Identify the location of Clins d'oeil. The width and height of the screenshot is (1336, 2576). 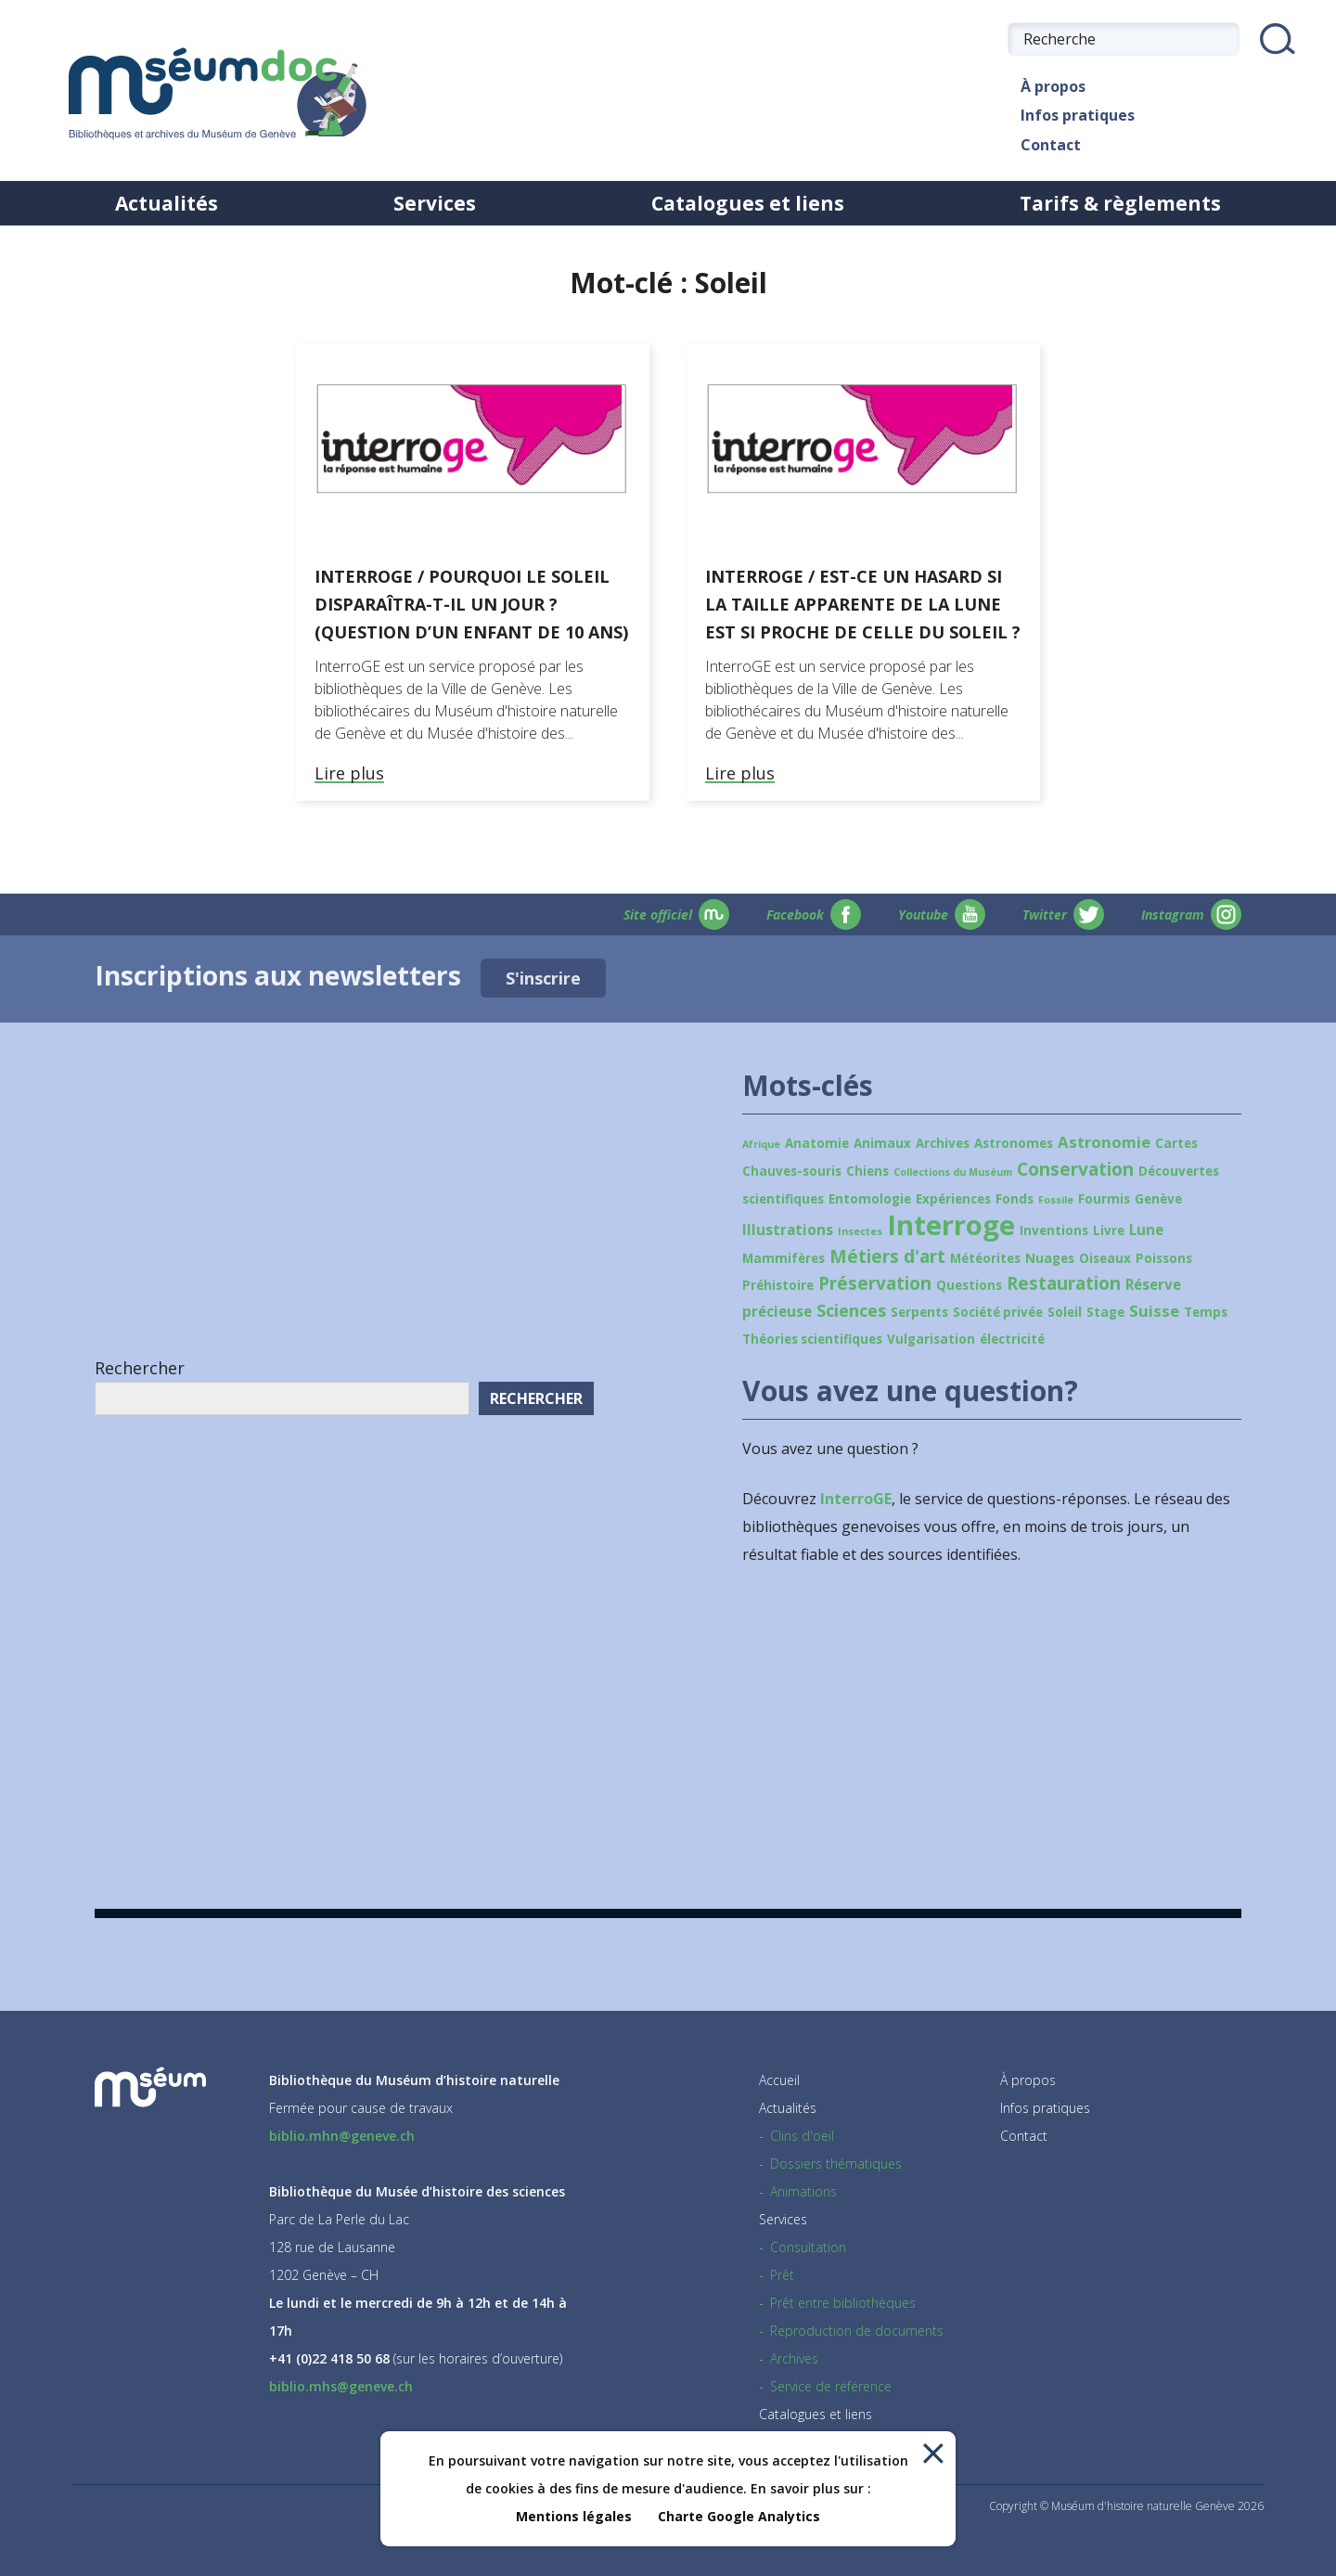
(802, 2136).